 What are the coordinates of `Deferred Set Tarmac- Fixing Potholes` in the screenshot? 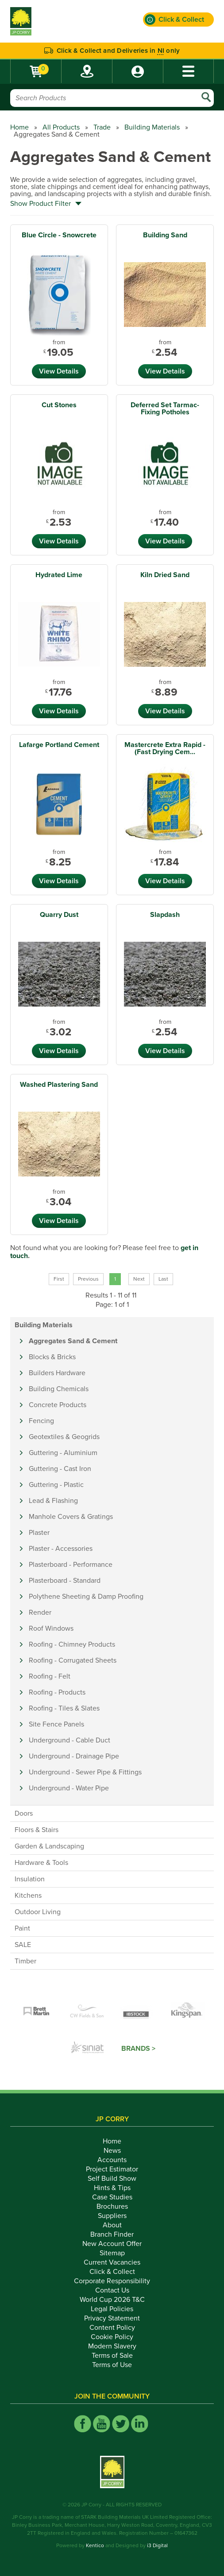 It's located at (165, 409).